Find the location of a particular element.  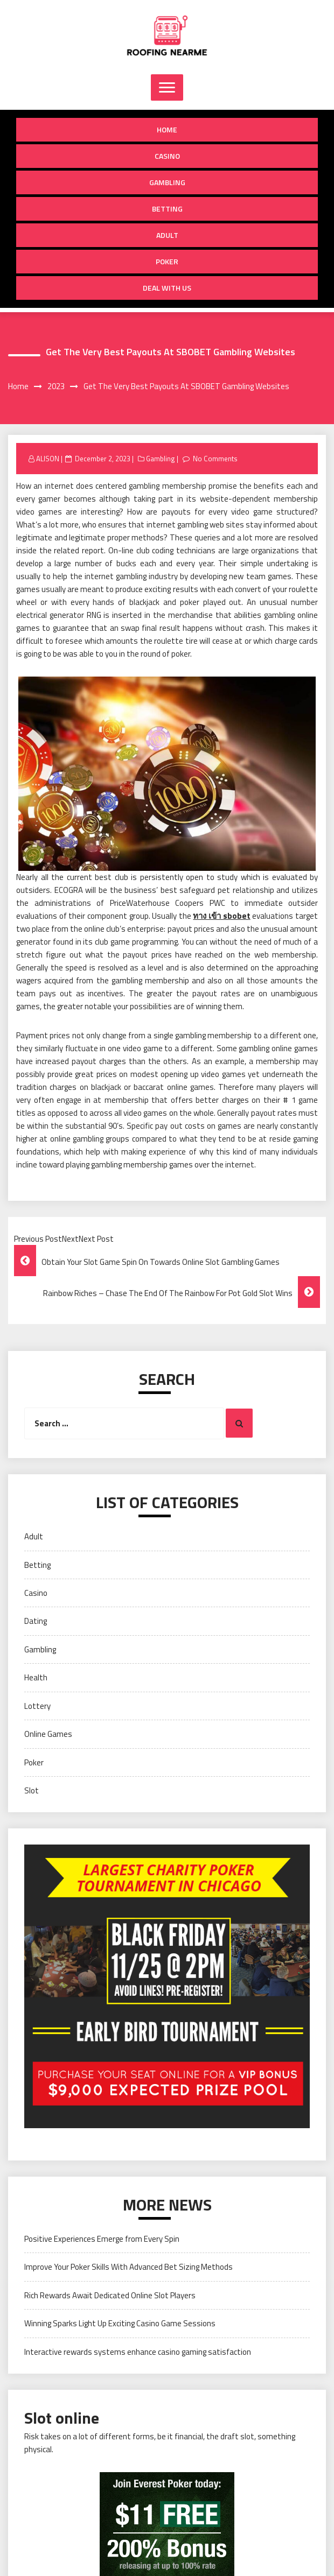

Betting is located at coordinates (167, 208).